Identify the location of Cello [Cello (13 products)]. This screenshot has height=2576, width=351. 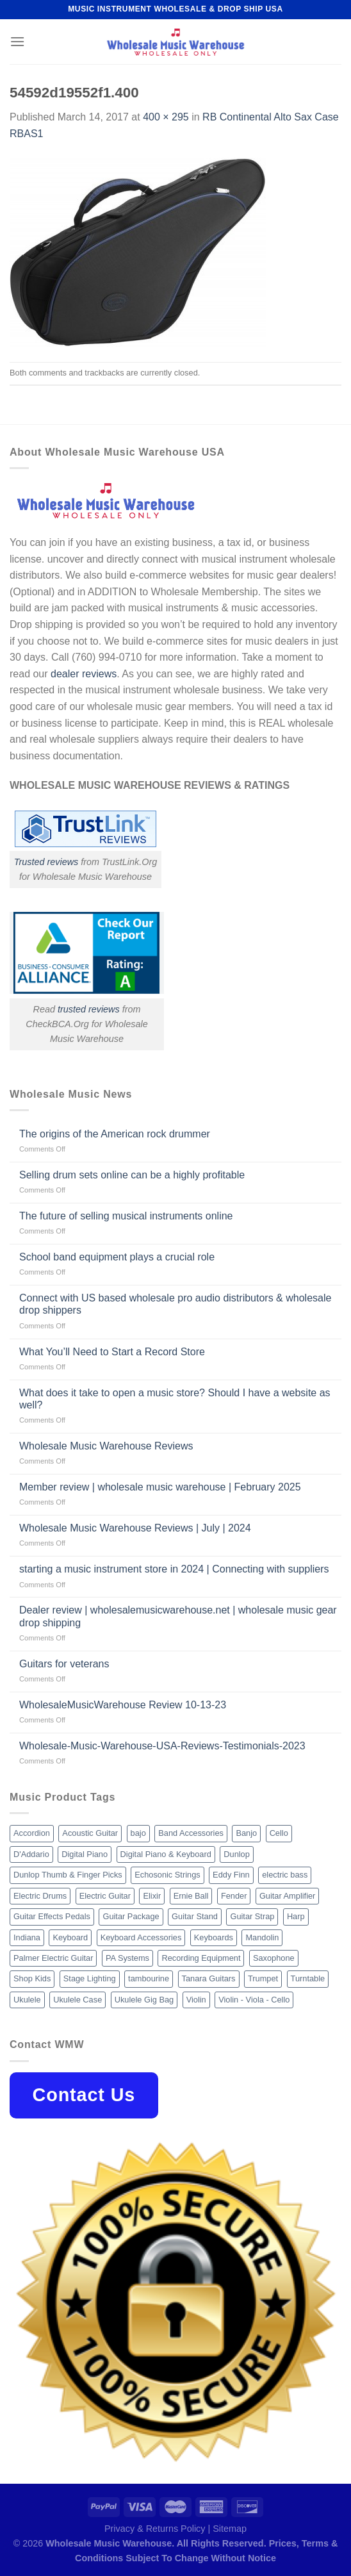
(279, 1833).